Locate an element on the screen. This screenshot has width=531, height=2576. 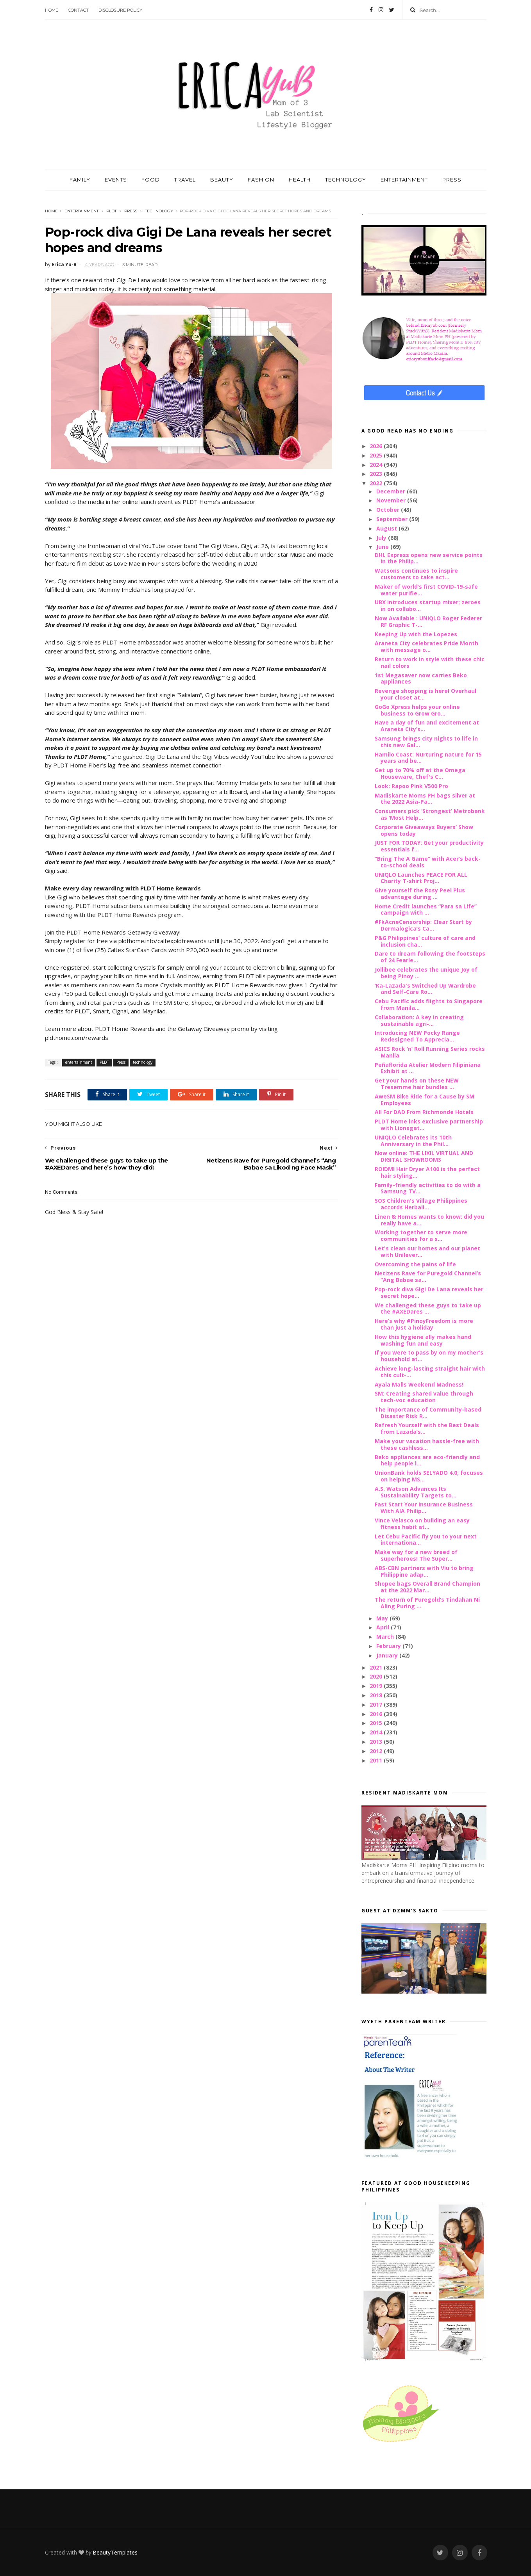
FASHION is located at coordinates (261, 179).